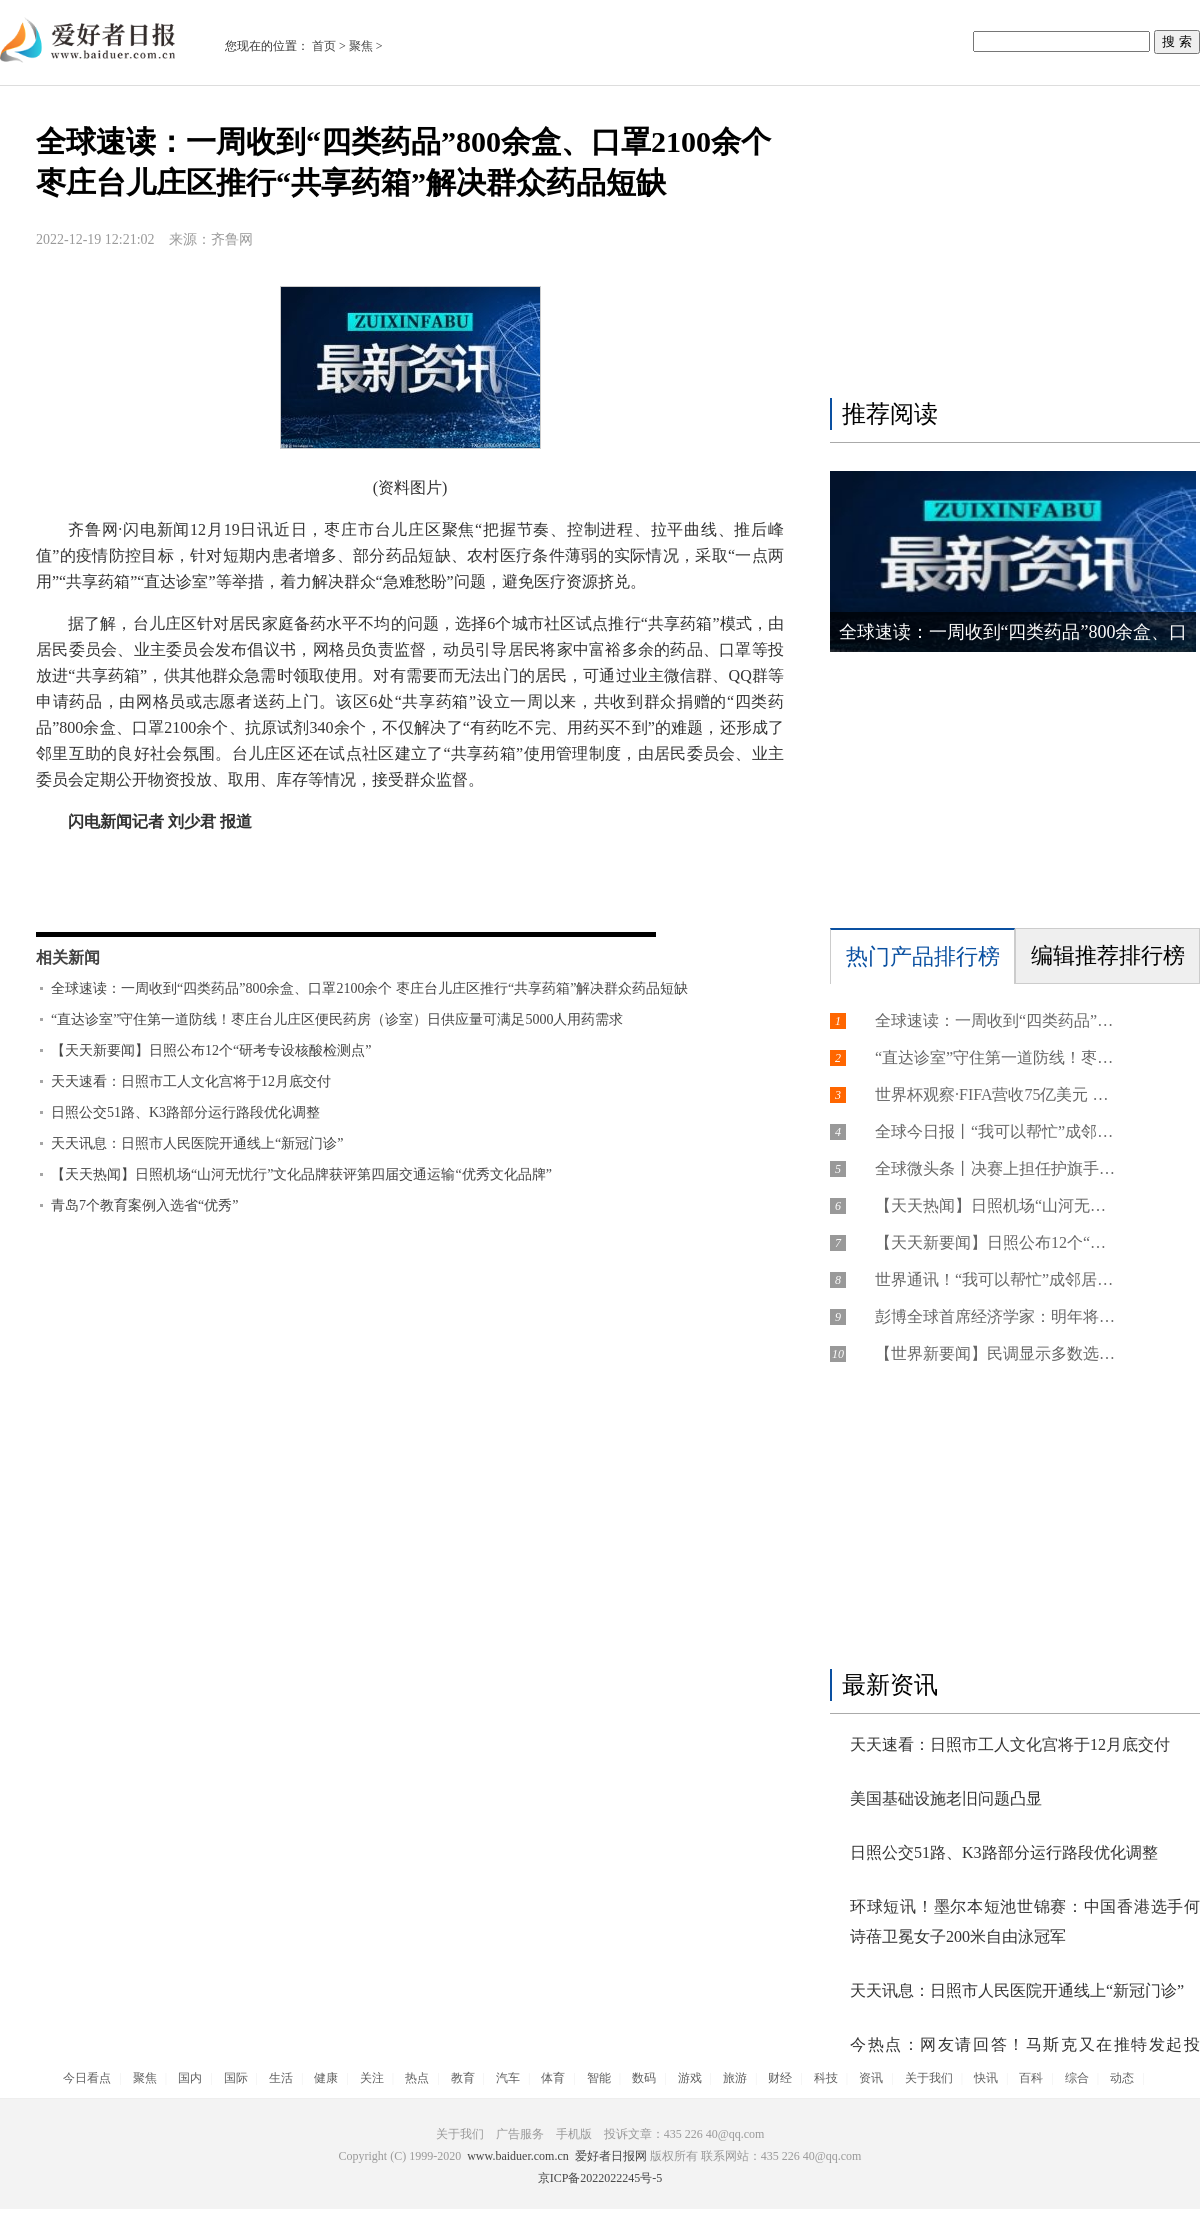  I want to click on 【天天新要闻】日照公布12个“研考专设核酸检测点”, so click(211, 1050).